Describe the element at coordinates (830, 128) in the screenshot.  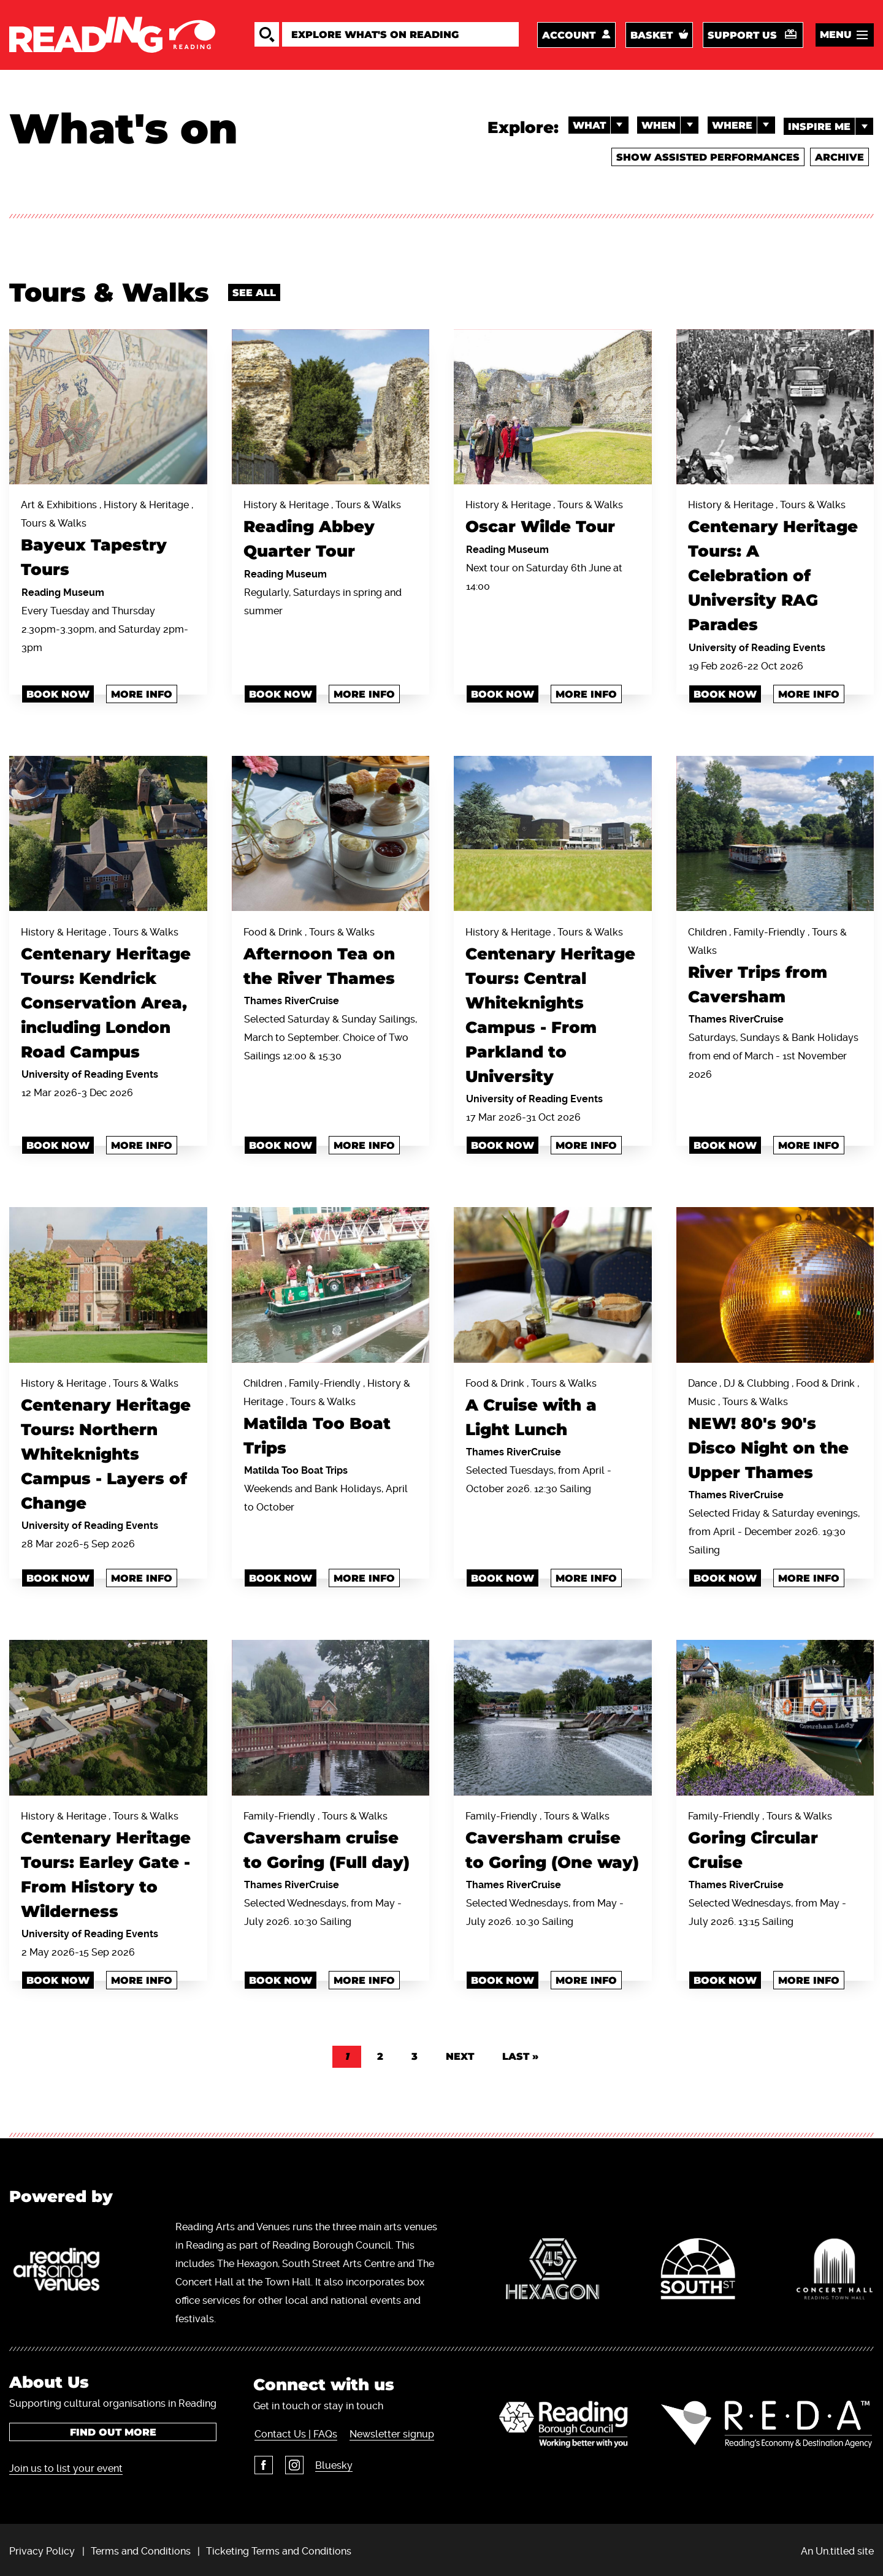
I see `Inspire me` at that location.